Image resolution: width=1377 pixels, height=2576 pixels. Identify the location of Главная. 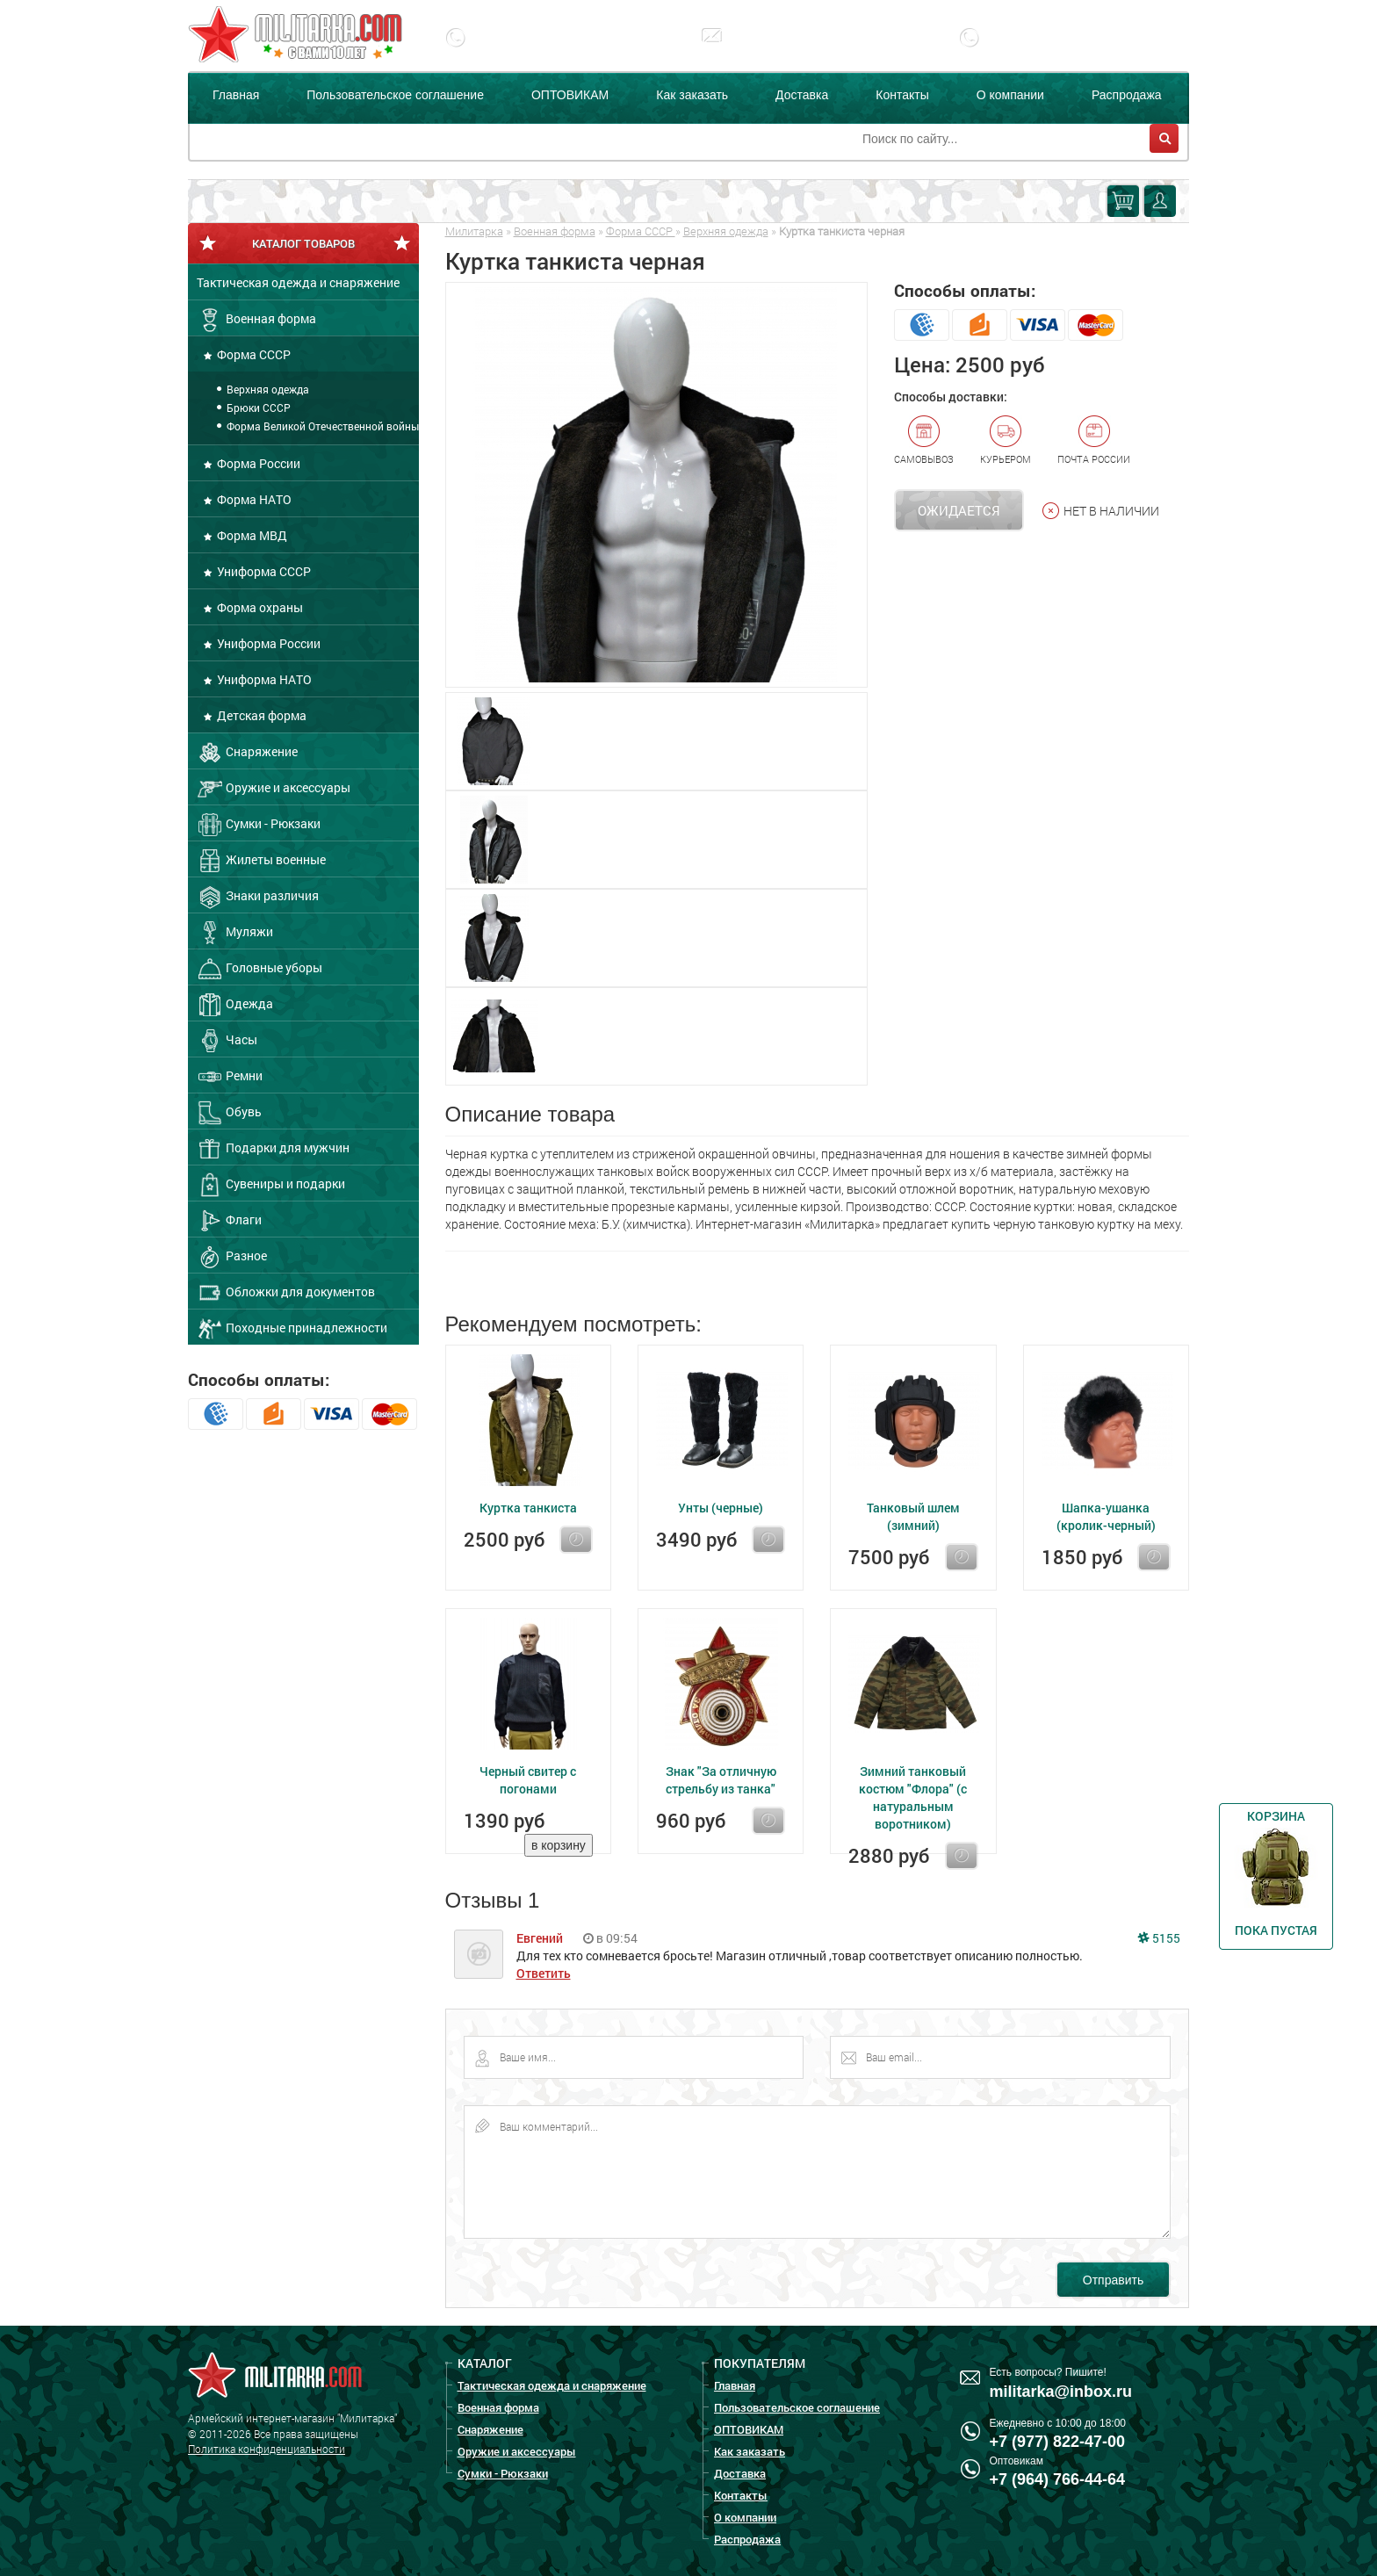
(236, 95).